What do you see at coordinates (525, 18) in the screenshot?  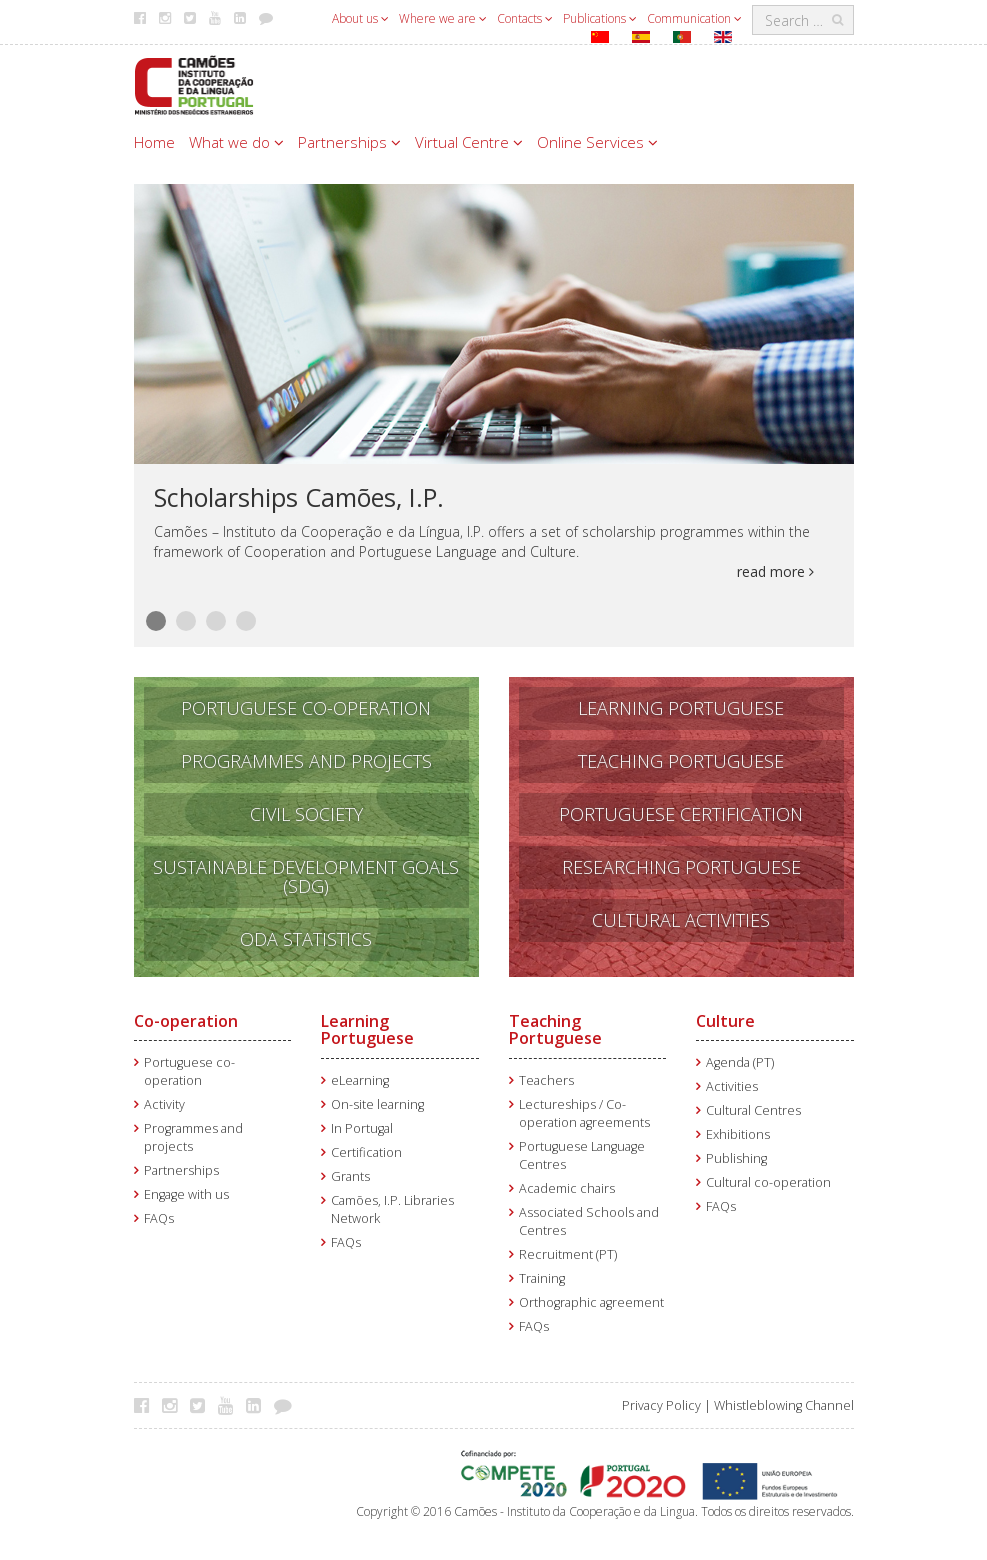 I see `Contacts` at bounding box center [525, 18].